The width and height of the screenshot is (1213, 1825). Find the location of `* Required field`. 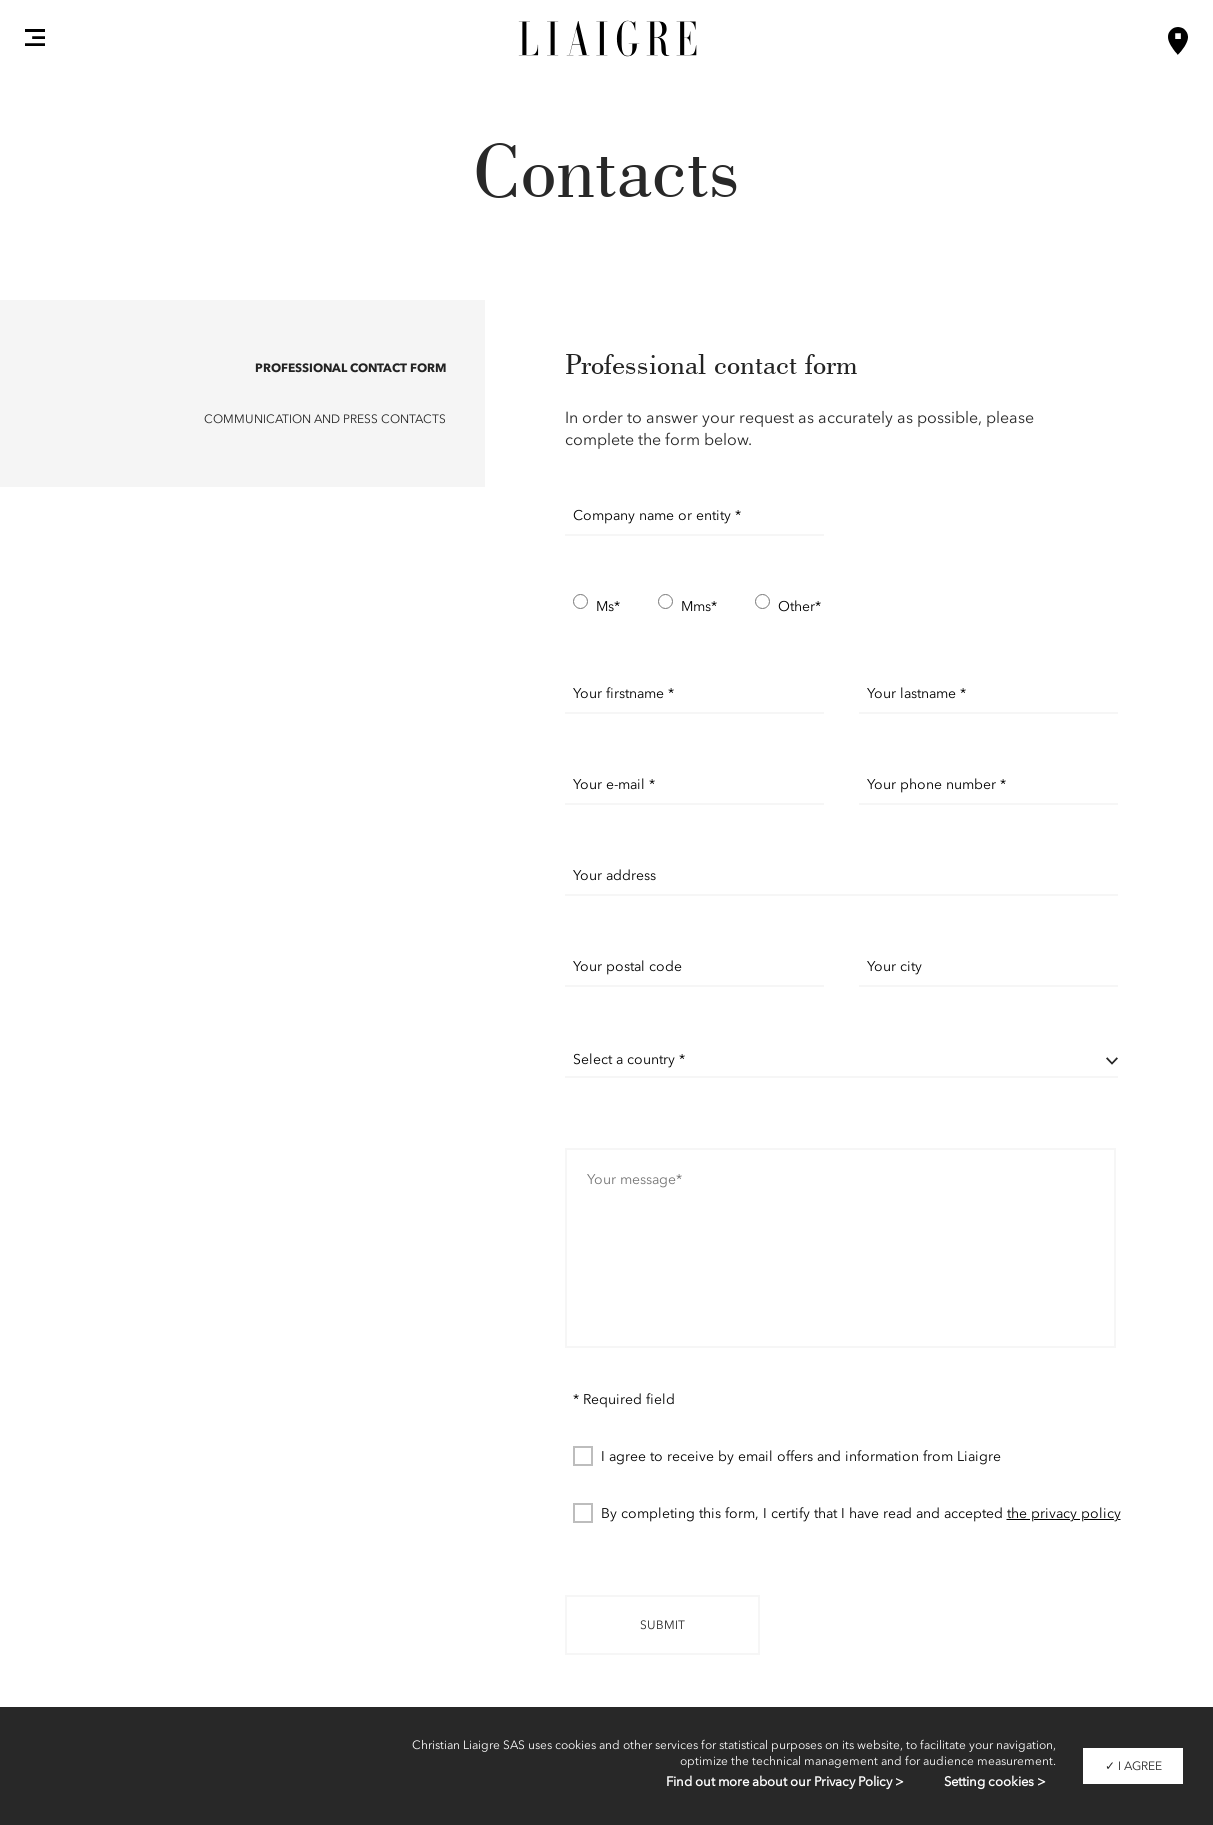

* Required field is located at coordinates (624, 1399).